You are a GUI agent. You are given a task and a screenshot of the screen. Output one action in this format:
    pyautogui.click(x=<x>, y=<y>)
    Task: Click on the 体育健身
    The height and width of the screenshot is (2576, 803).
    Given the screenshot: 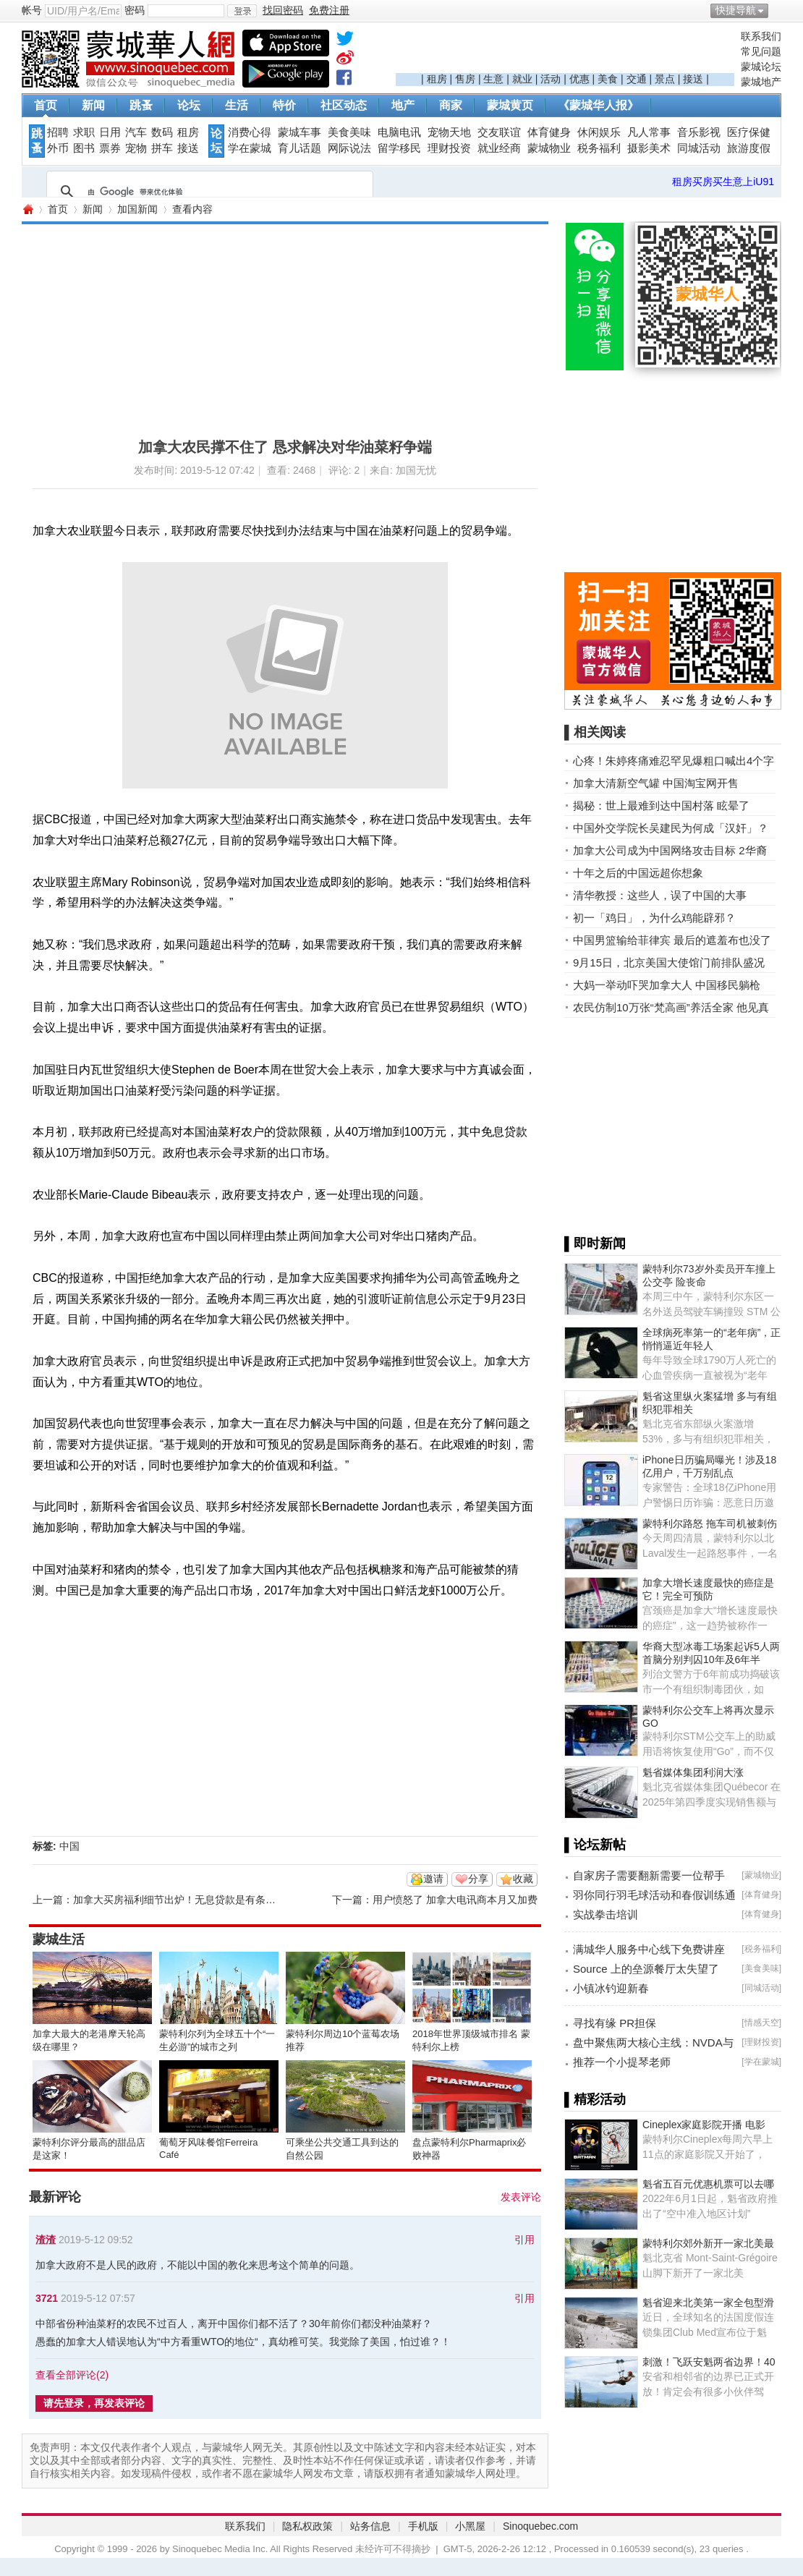 What is the action you would take?
    pyautogui.click(x=549, y=132)
    